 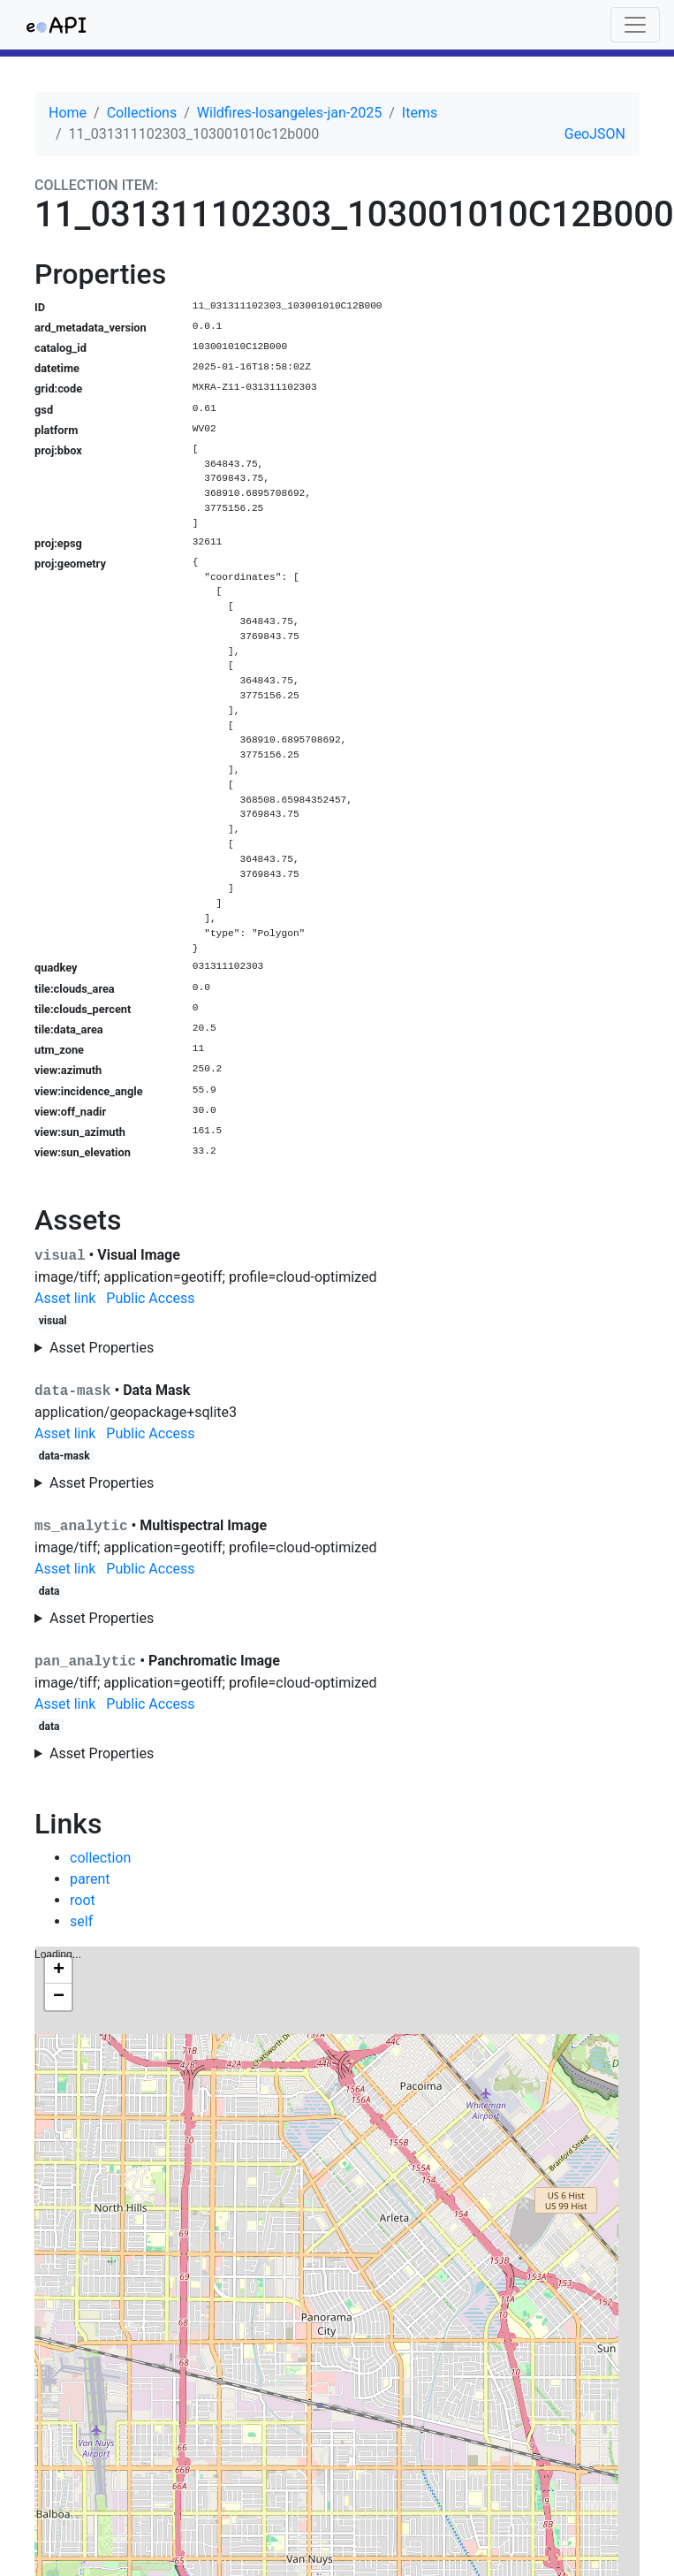 I want to click on Asset link, so click(x=64, y=1298).